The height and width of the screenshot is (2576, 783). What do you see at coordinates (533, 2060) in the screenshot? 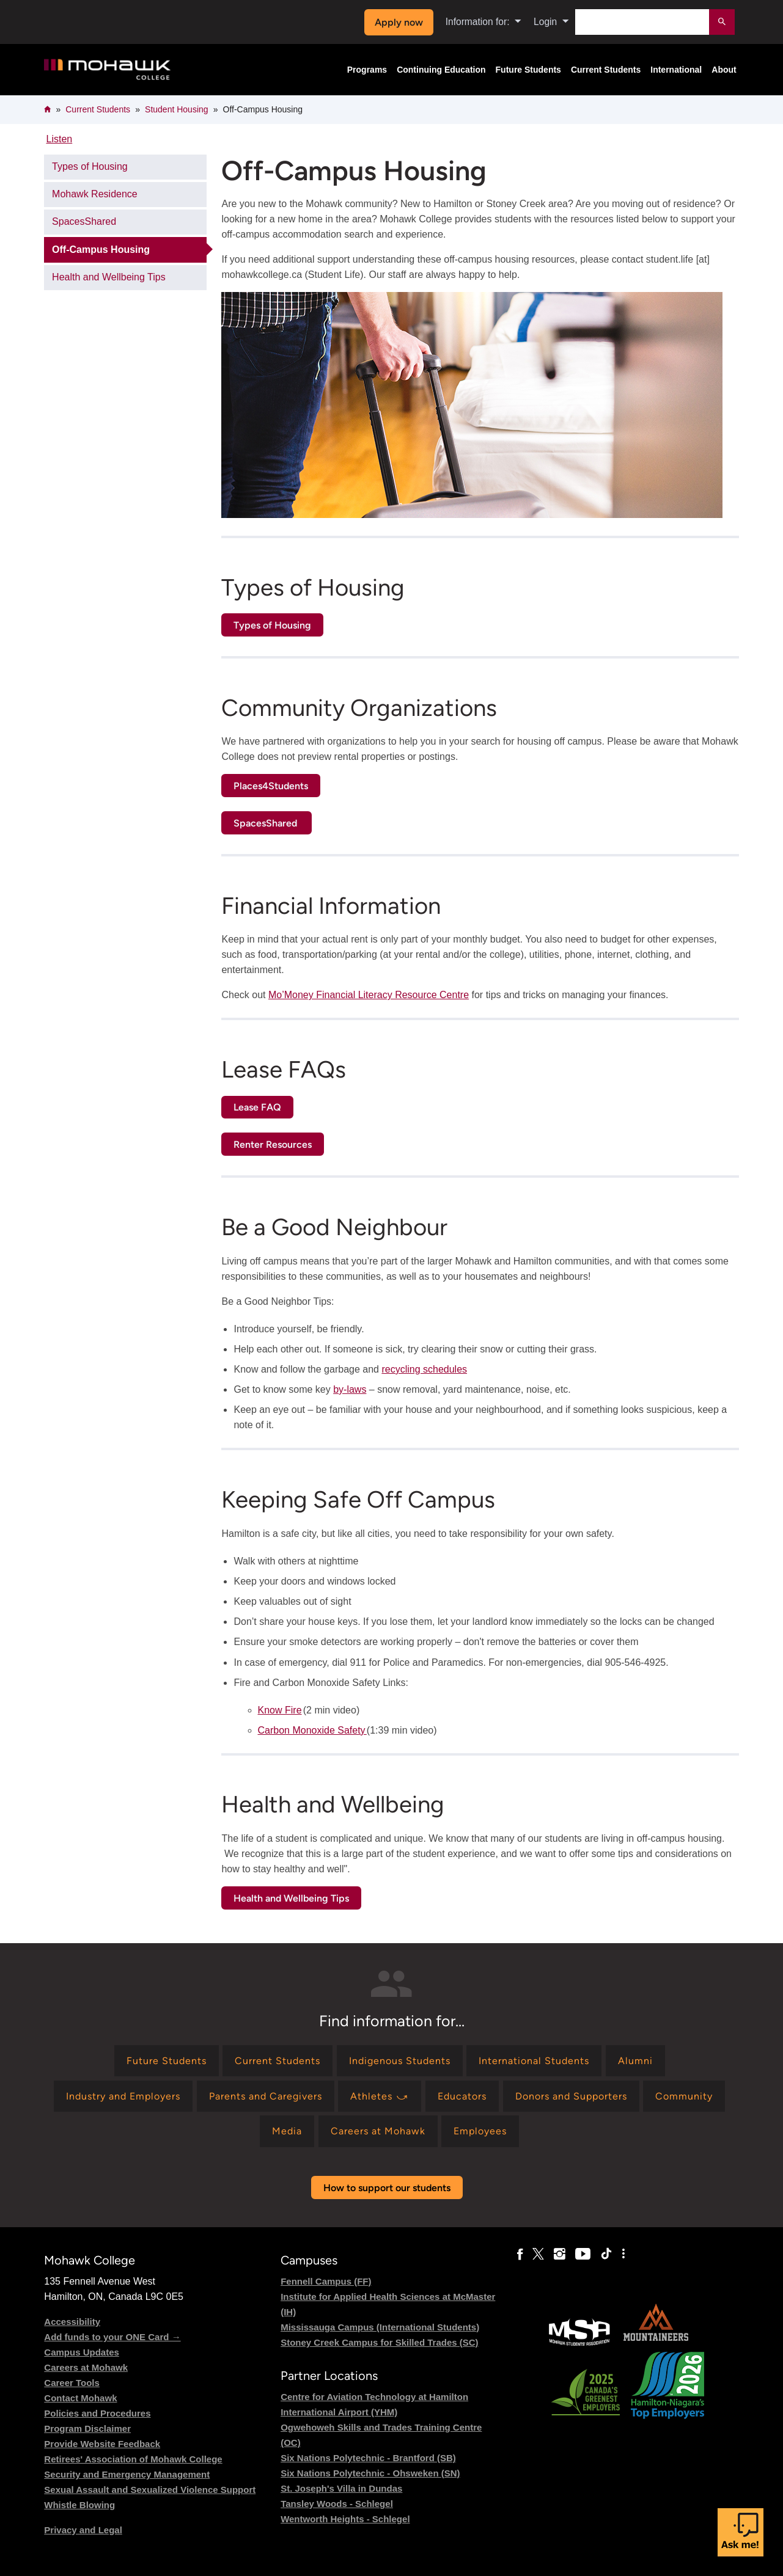
I see `[Find information for International Students]` at bounding box center [533, 2060].